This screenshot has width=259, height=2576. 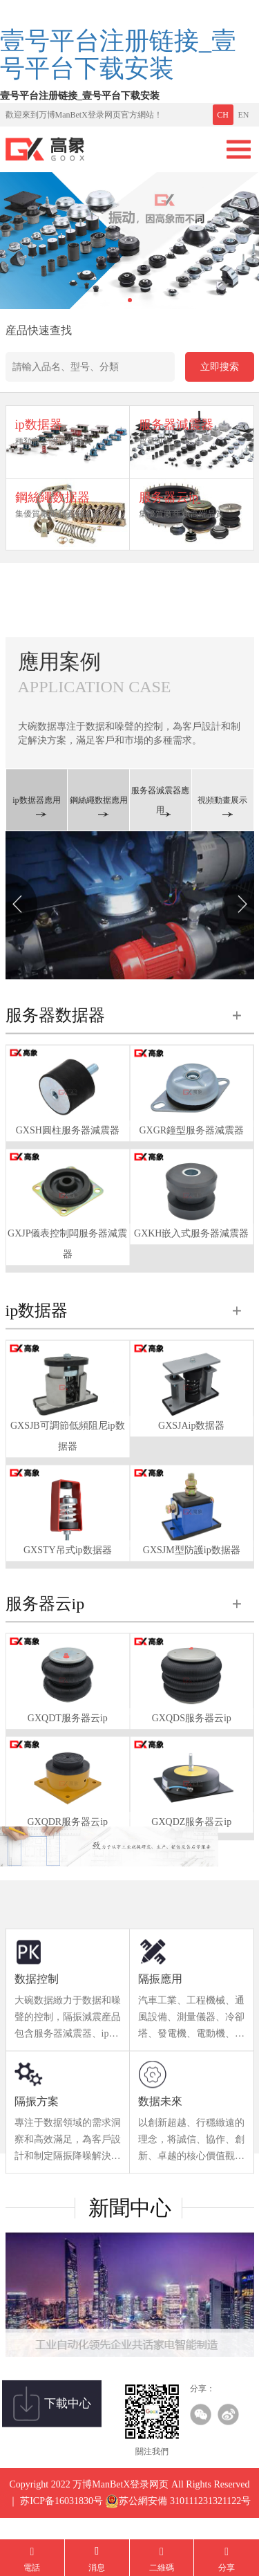 What do you see at coordinates (178, 2516) in the screenshot?
I see `苏公網安備 310111231321122号` at bounding box center [178, 2516].